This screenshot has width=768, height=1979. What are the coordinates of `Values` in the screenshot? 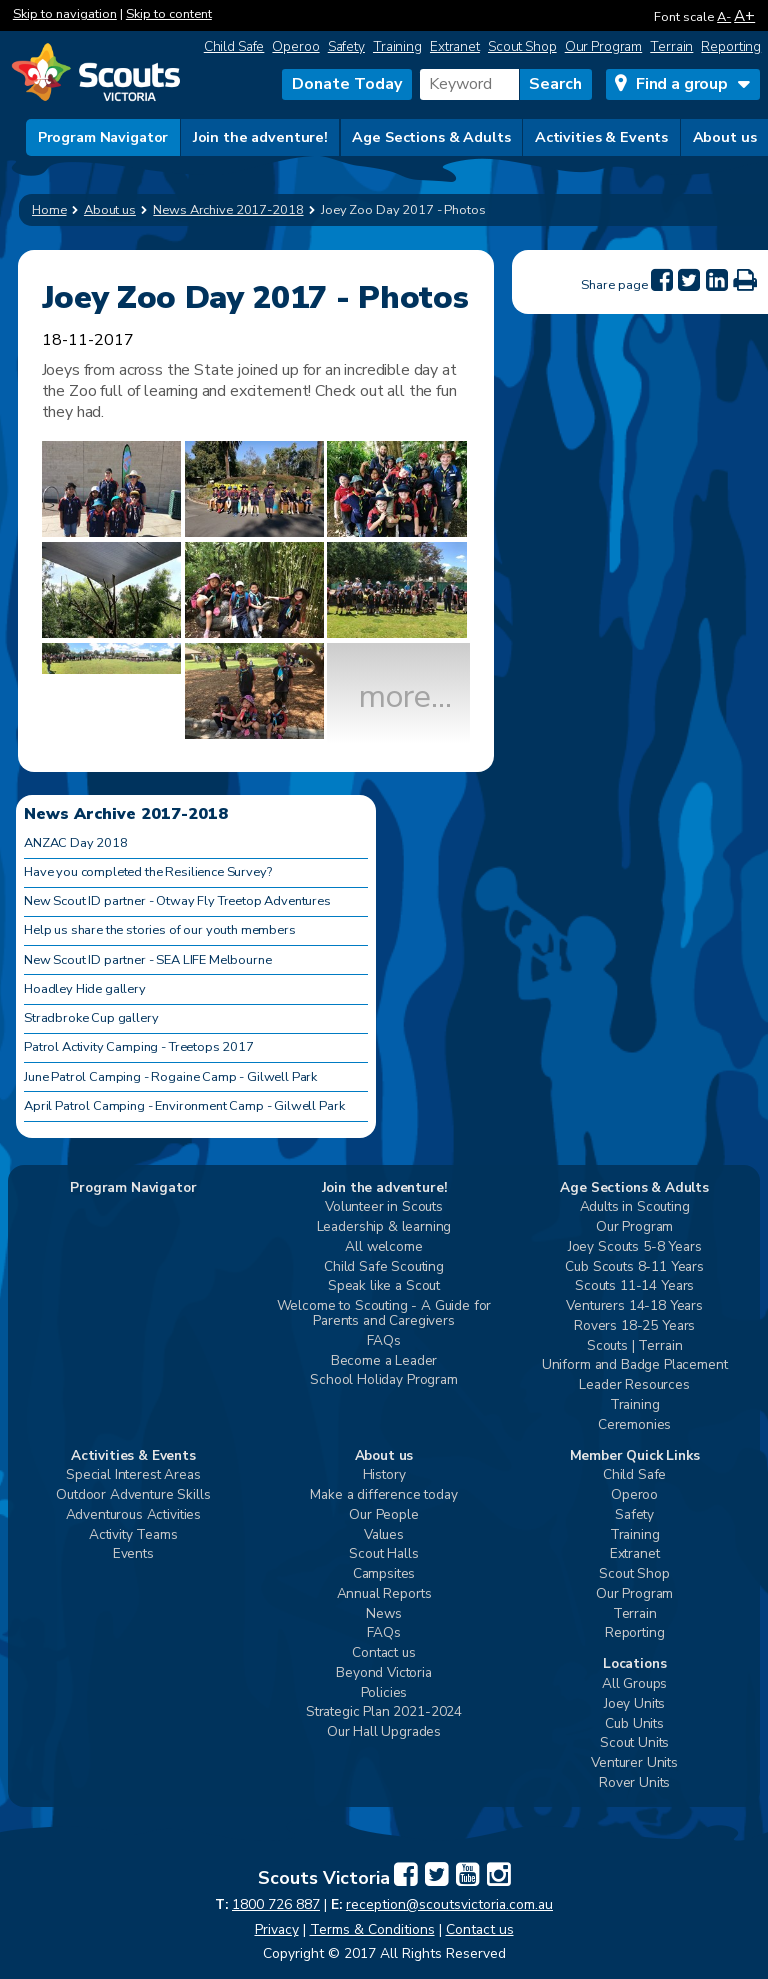 It's located at (384, 1535).